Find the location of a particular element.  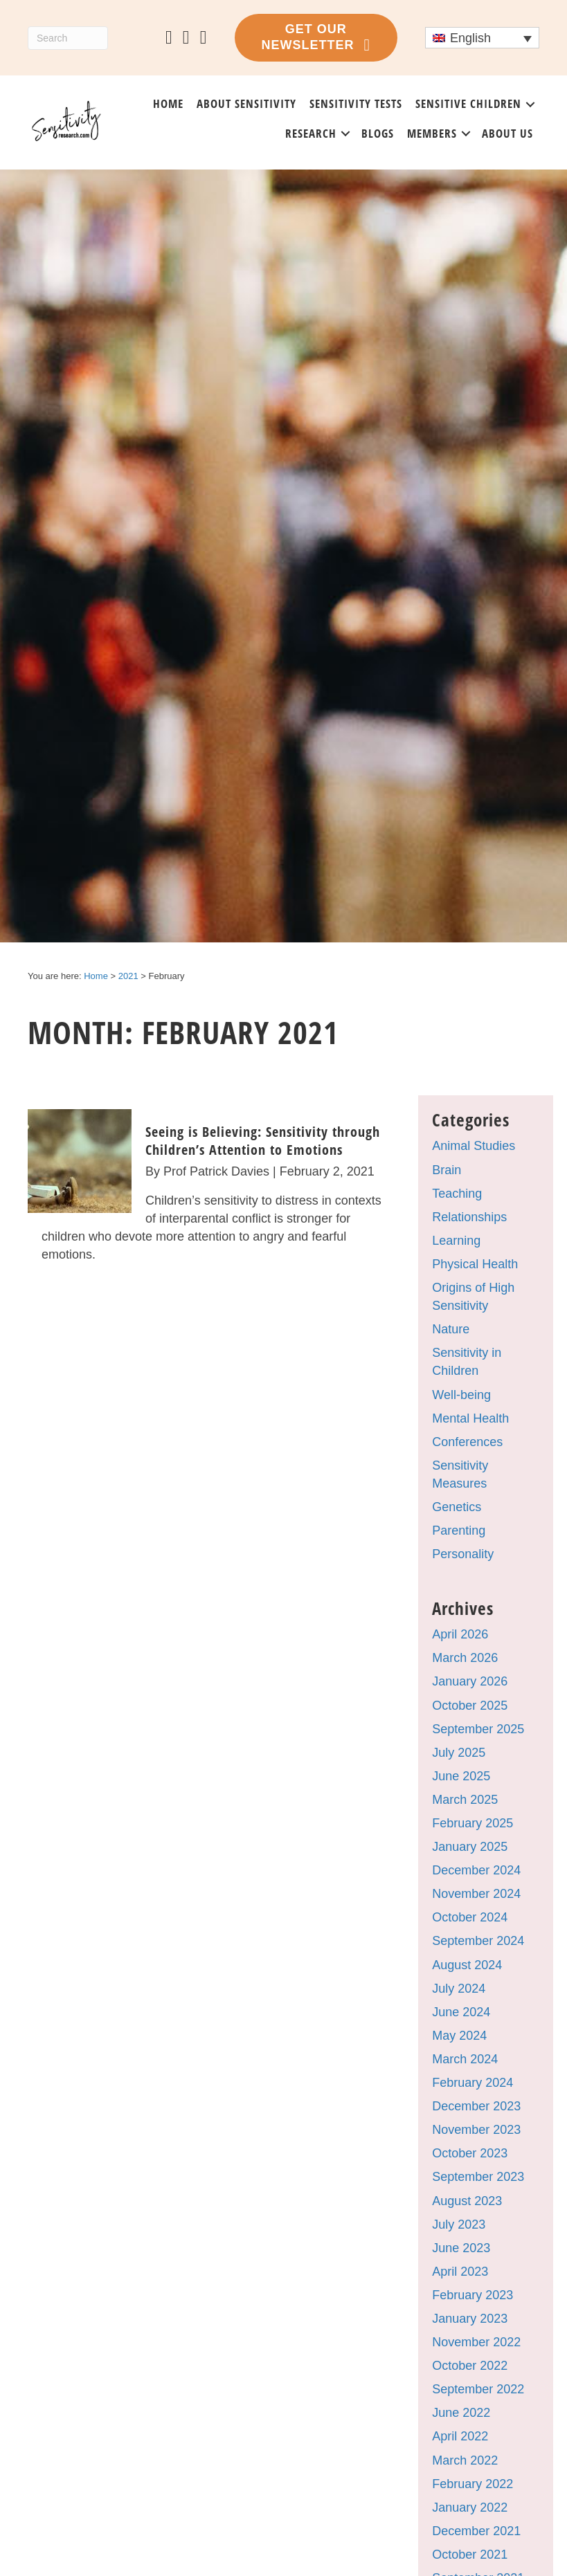

September 2022 is located at coordinates (478, 2389).